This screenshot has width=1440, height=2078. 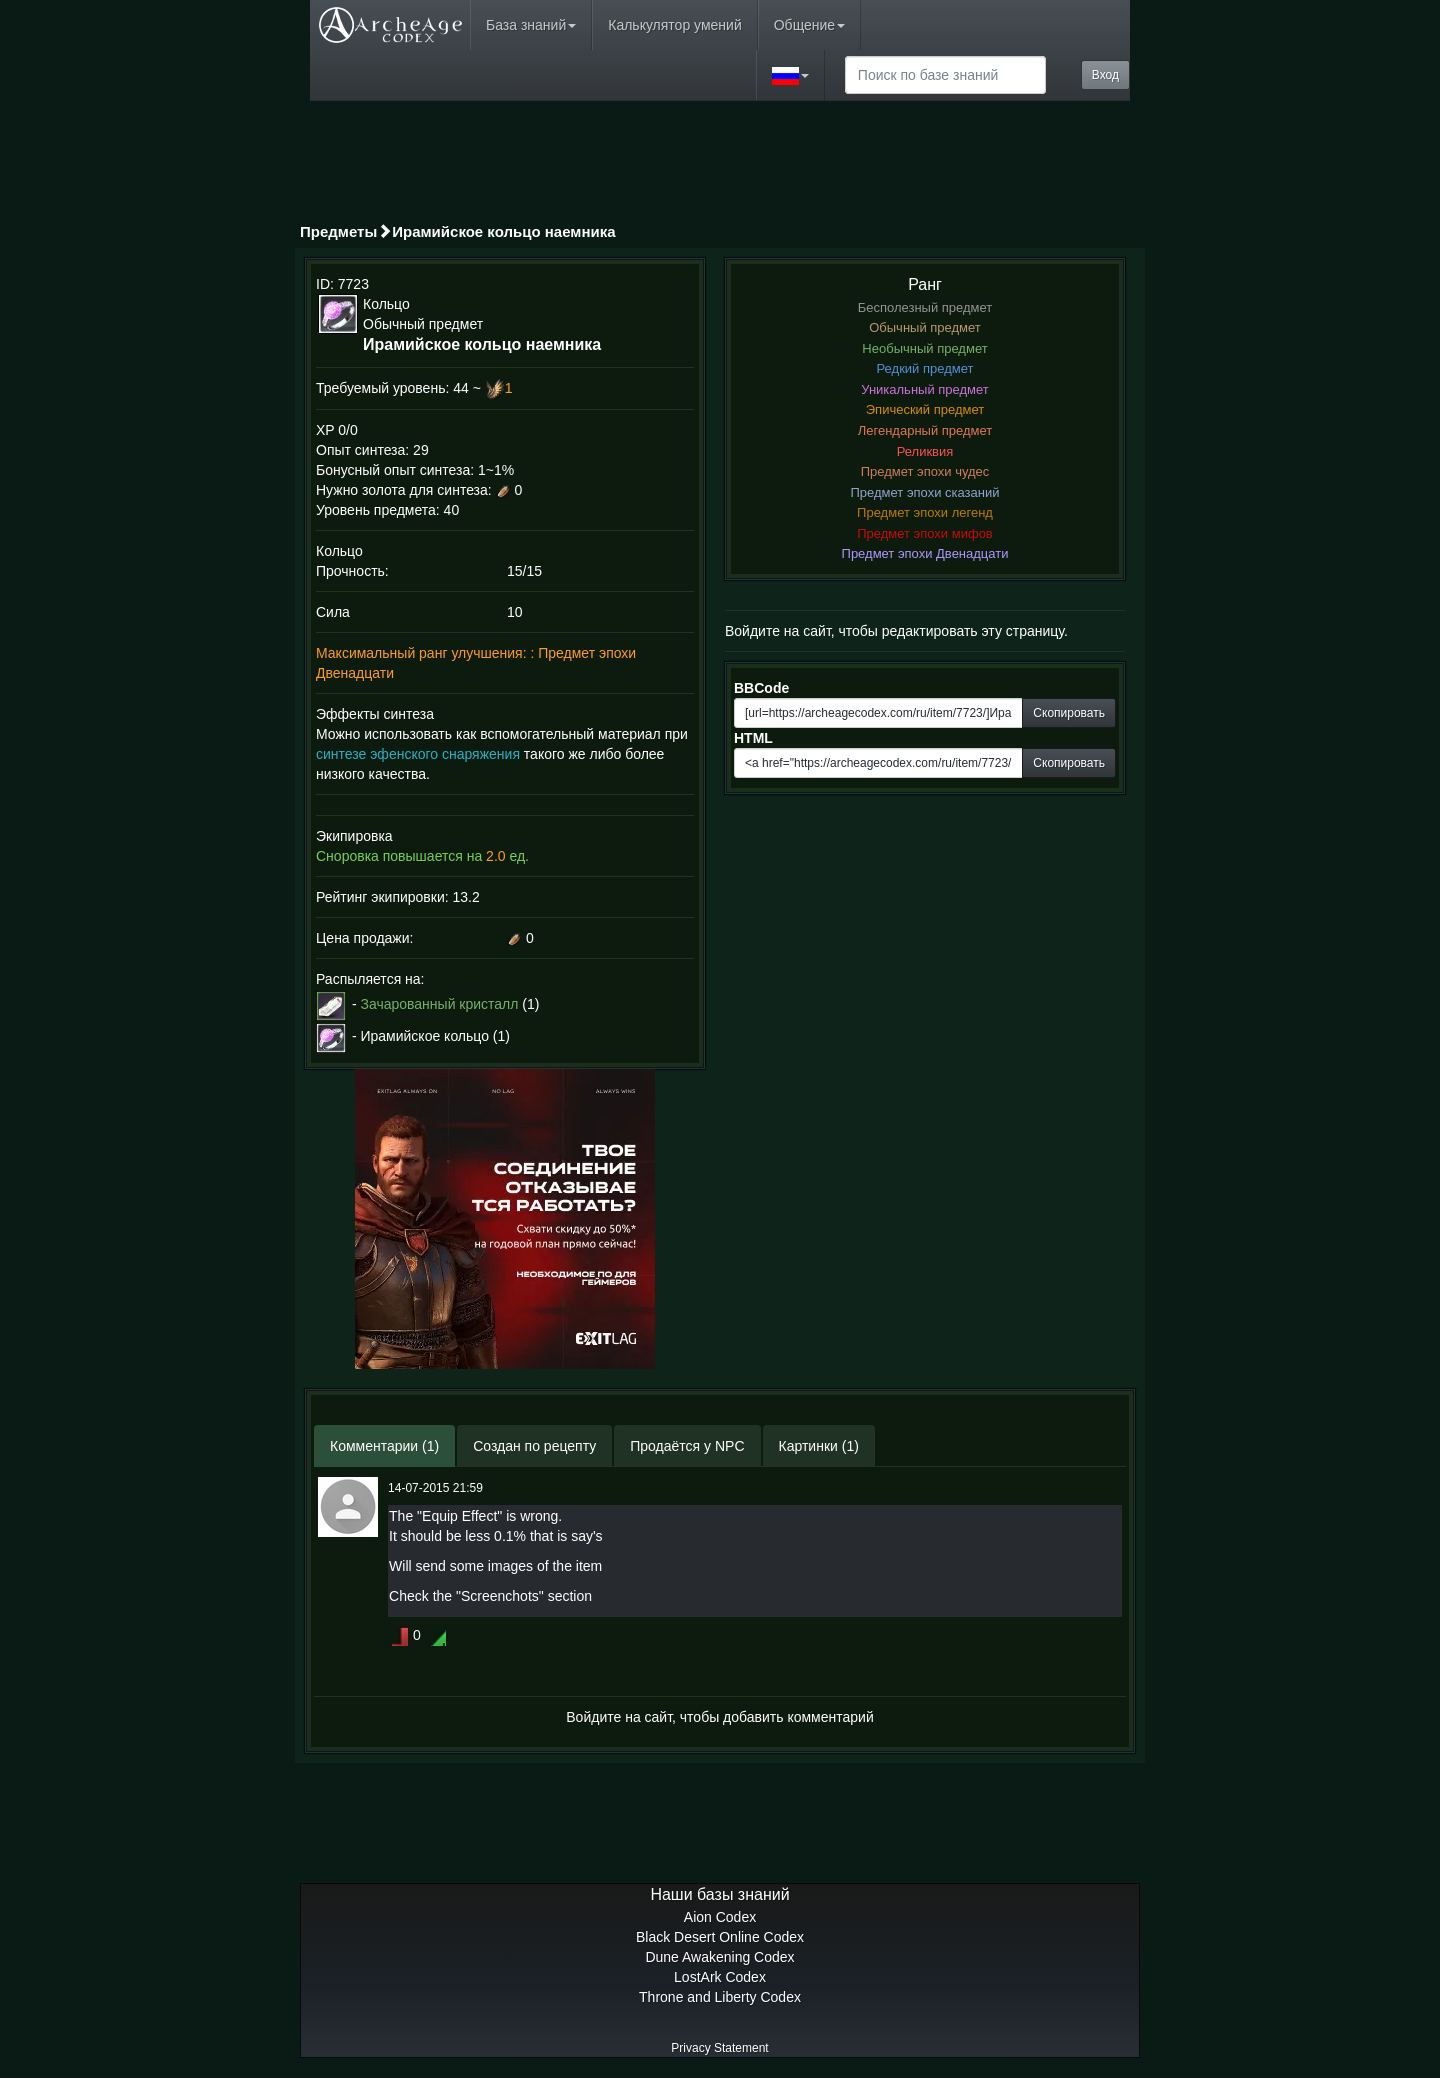 What do you see at coordinates (534, 1446) in the screenshot?
I see `Создан по рецепту` at bounding box center [534, 1446].